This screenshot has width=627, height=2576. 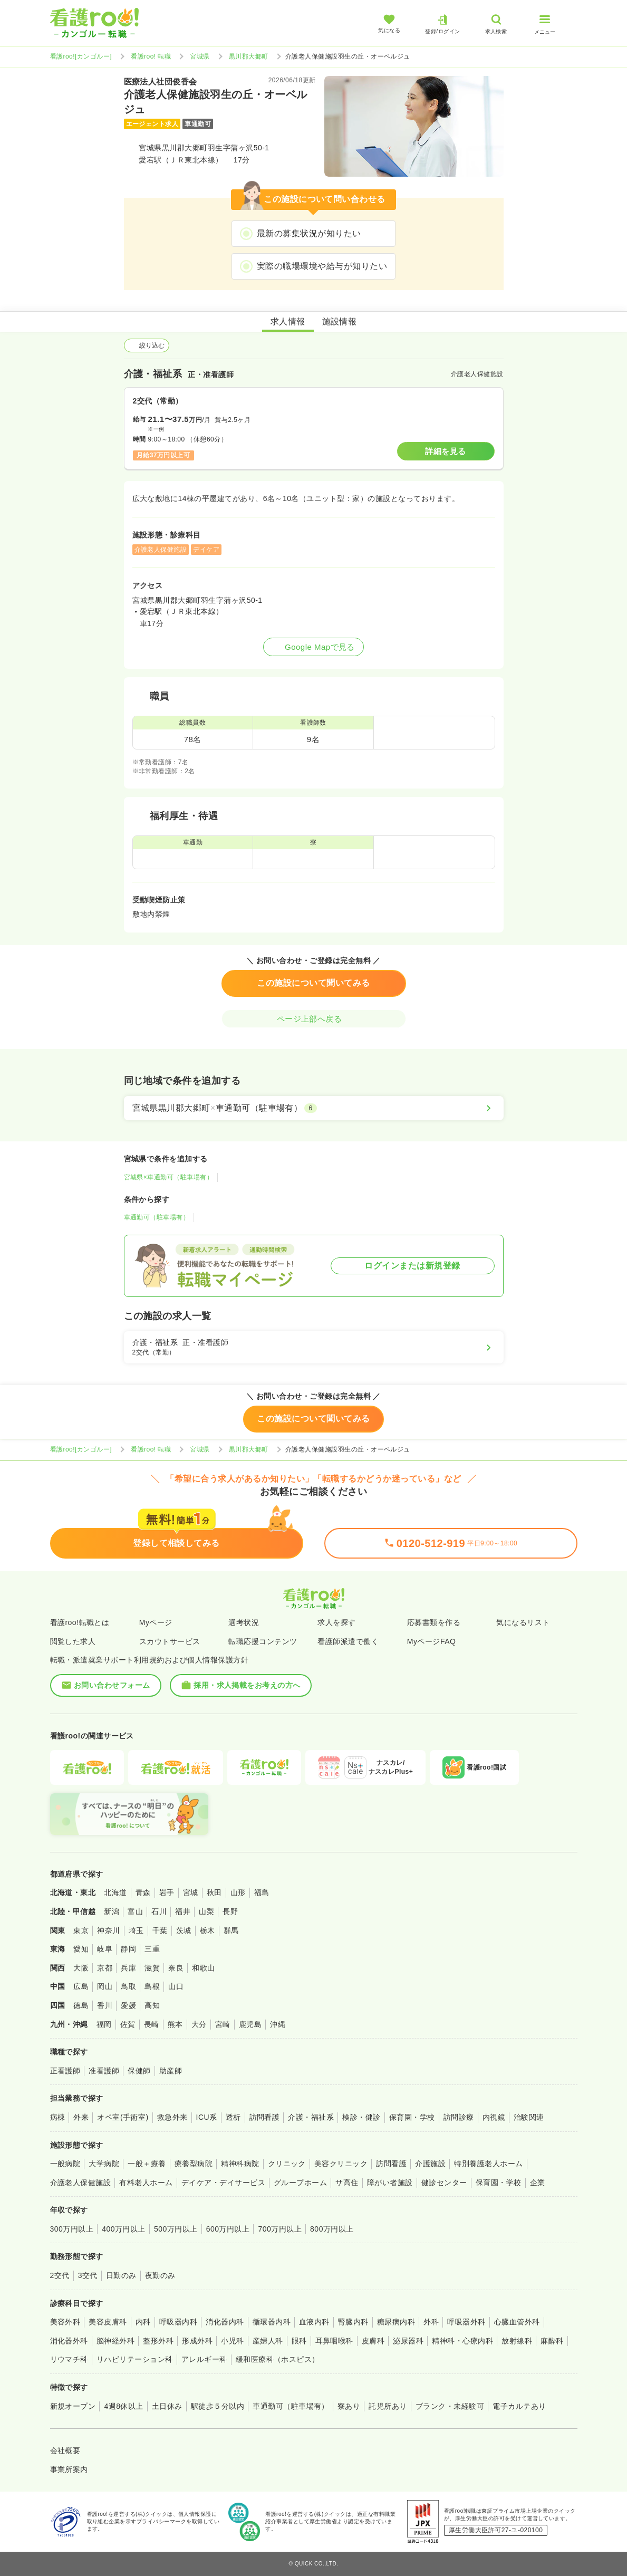 What do you see at coordinates (80, 2182) in the screenshot?
I see `介護老人保健施設` at bounding box center [80, 2182].